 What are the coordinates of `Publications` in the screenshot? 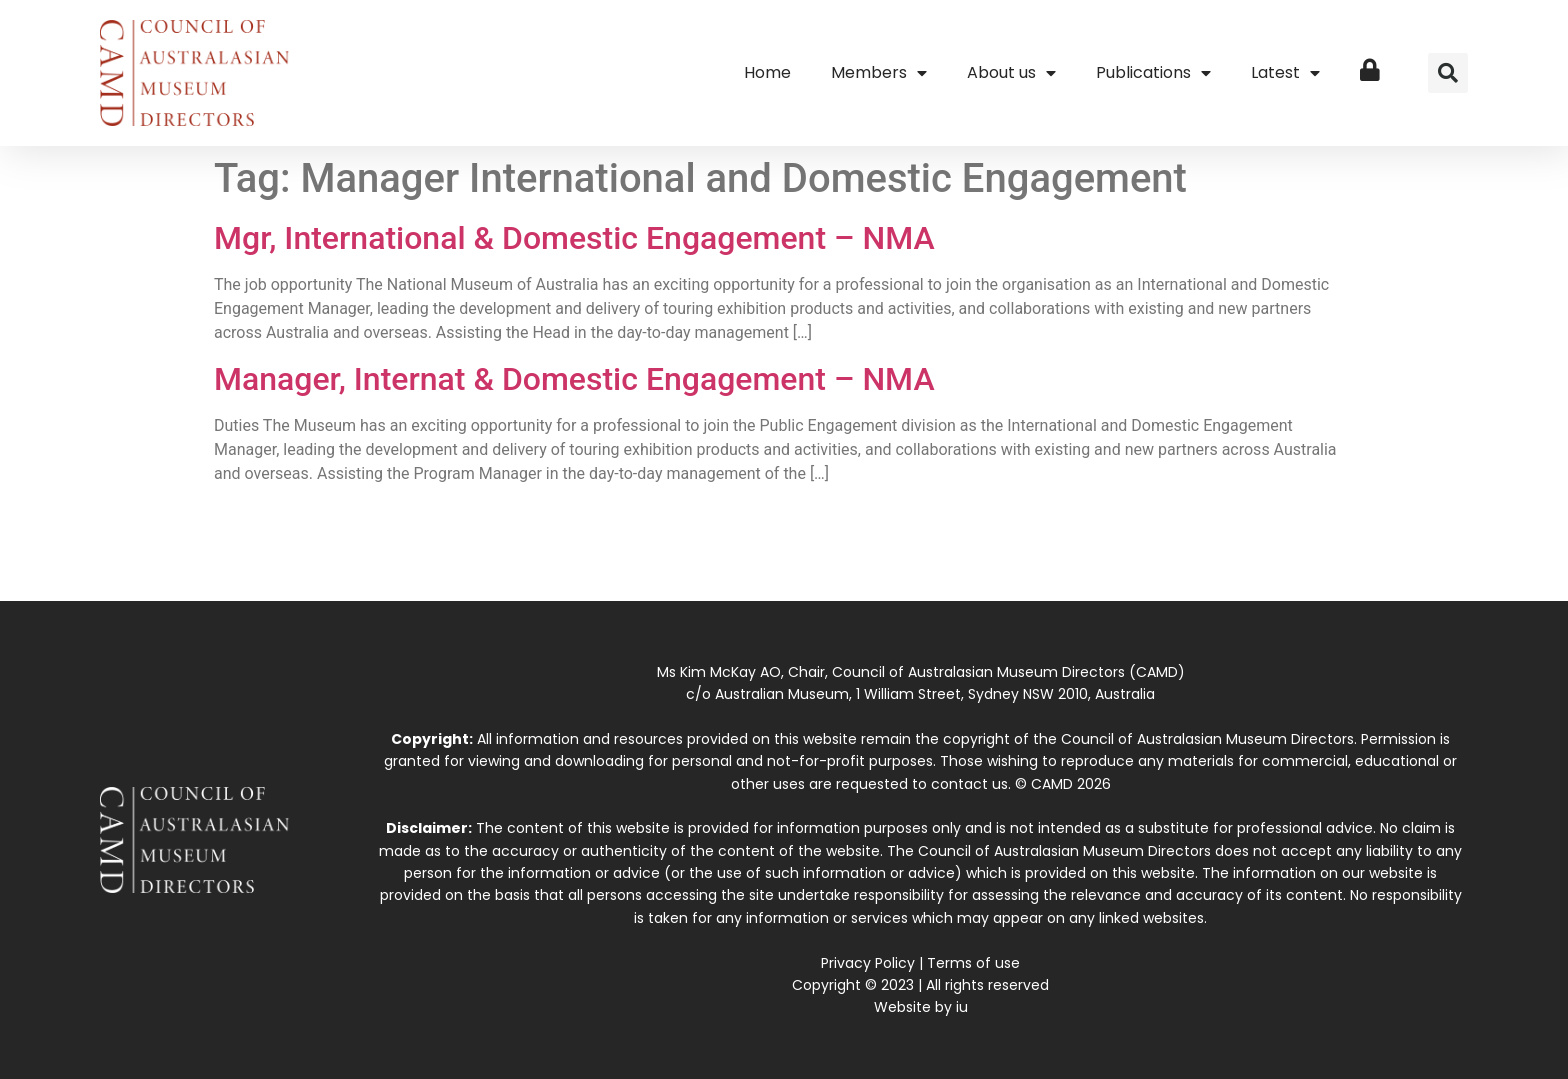 It's located at (1153, 73).